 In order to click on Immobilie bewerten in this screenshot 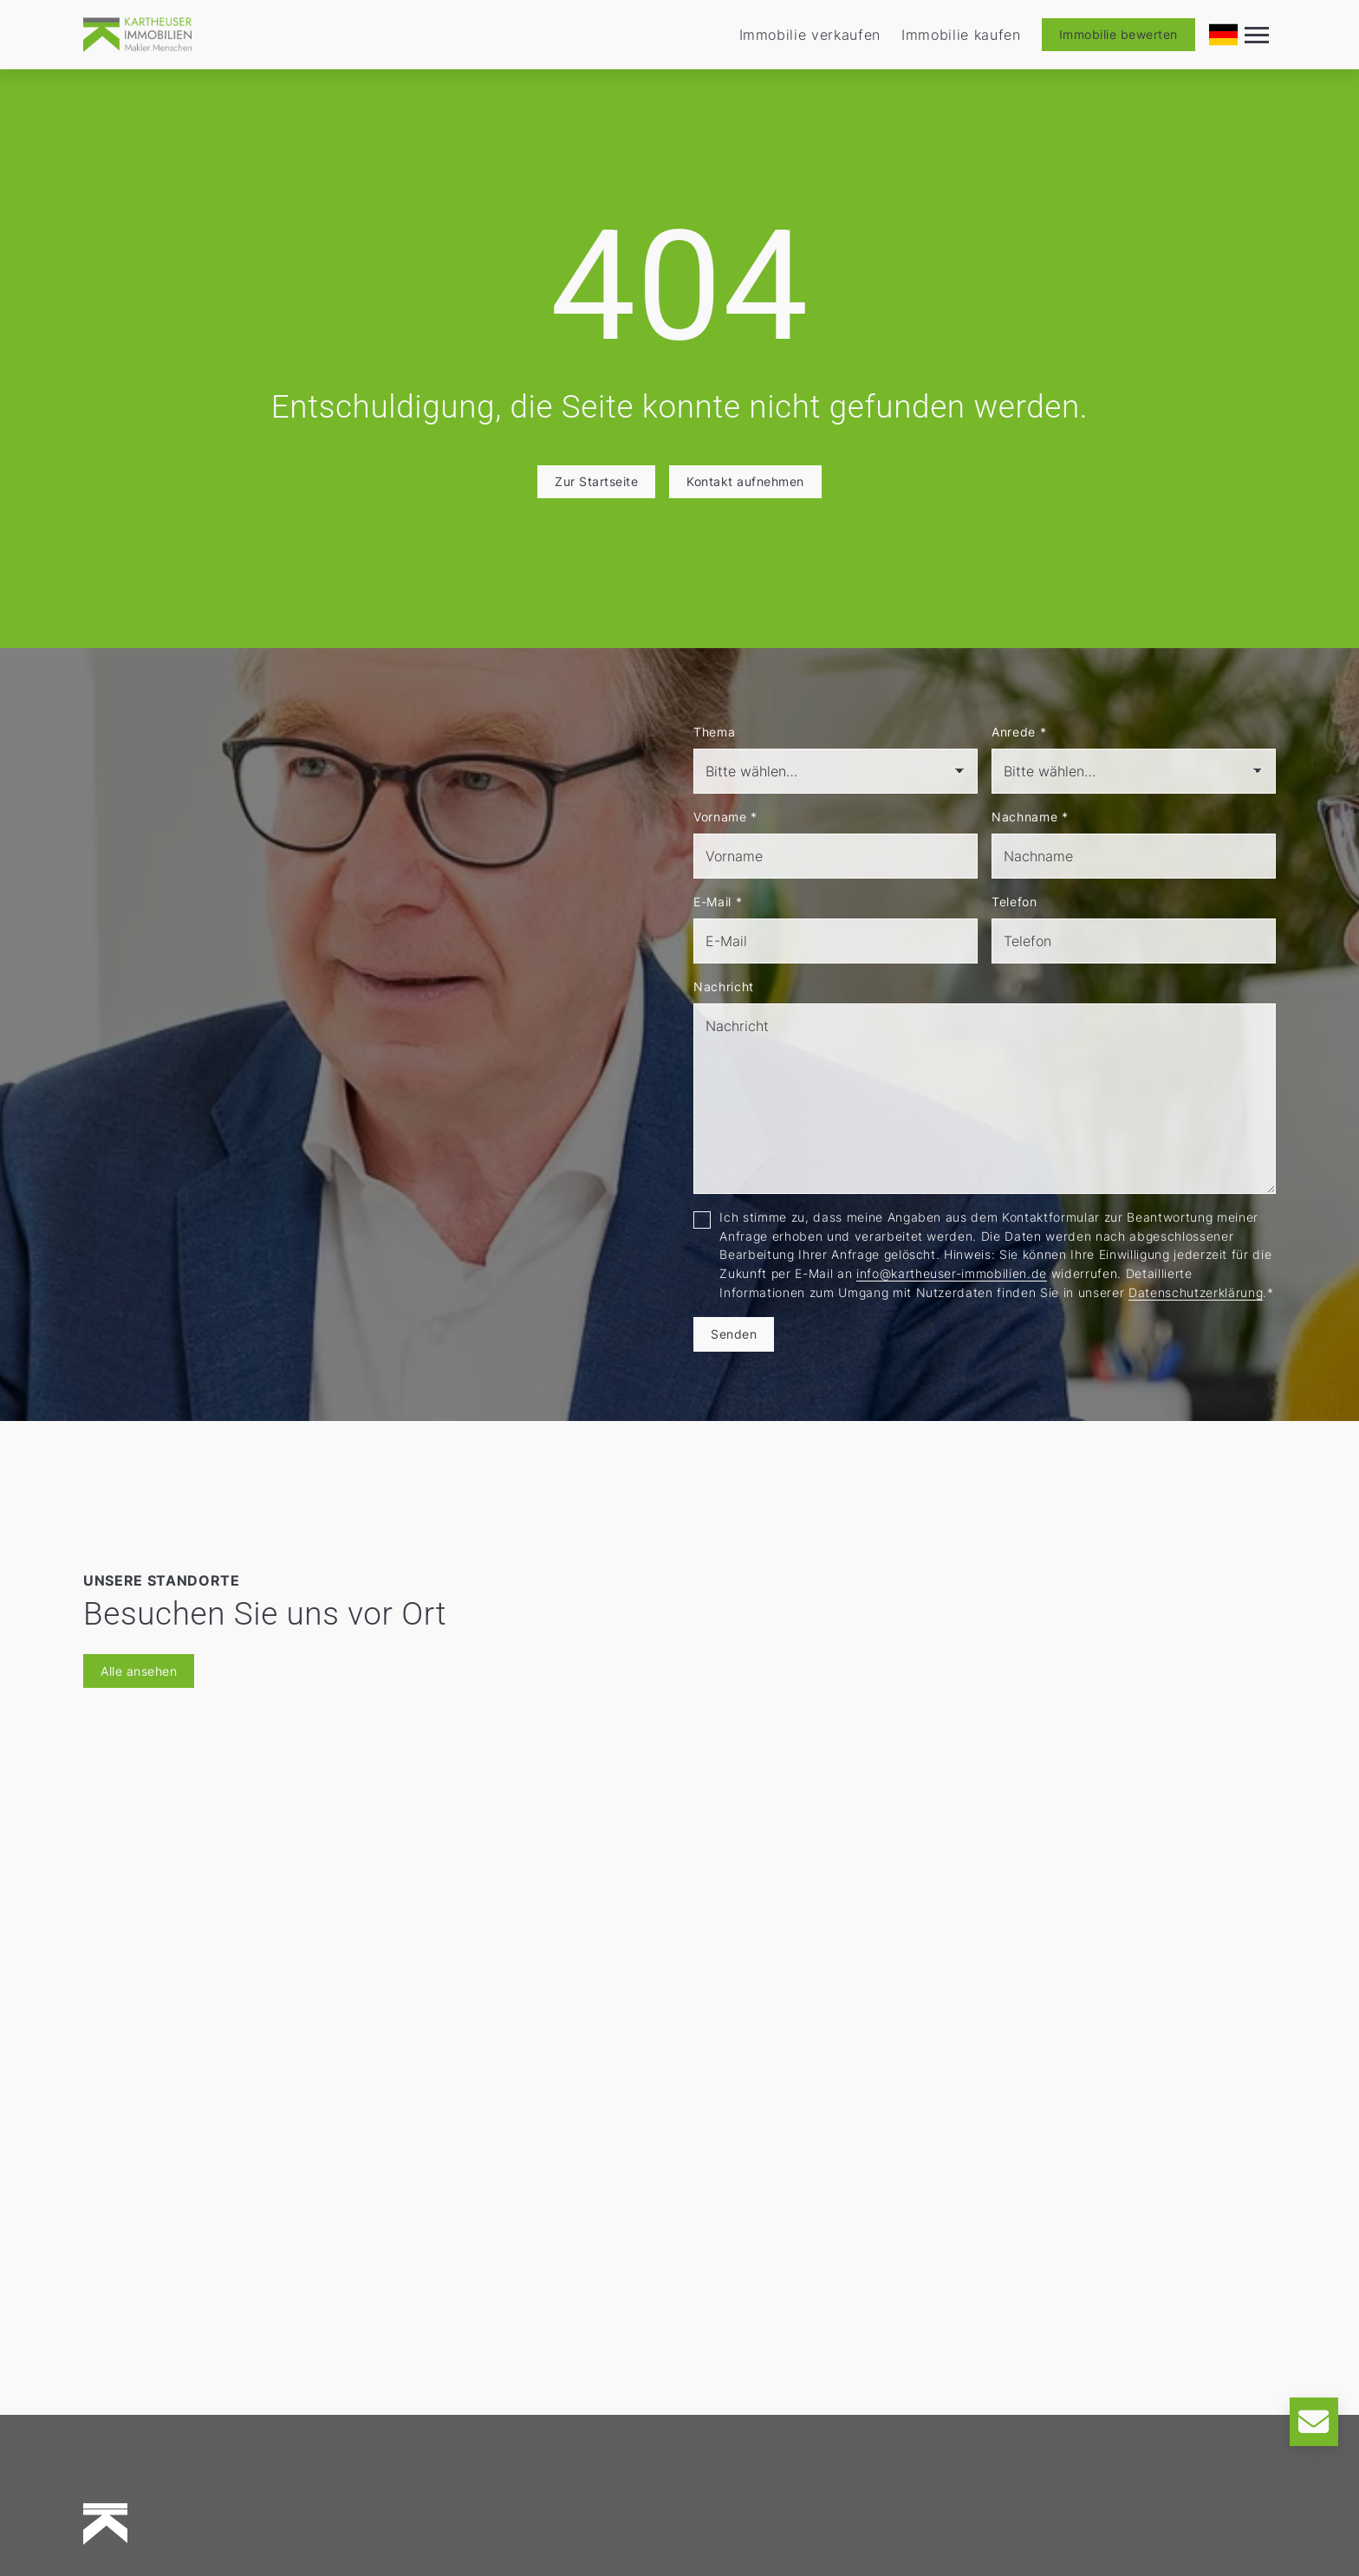, I will do `click(1118, 34)`.